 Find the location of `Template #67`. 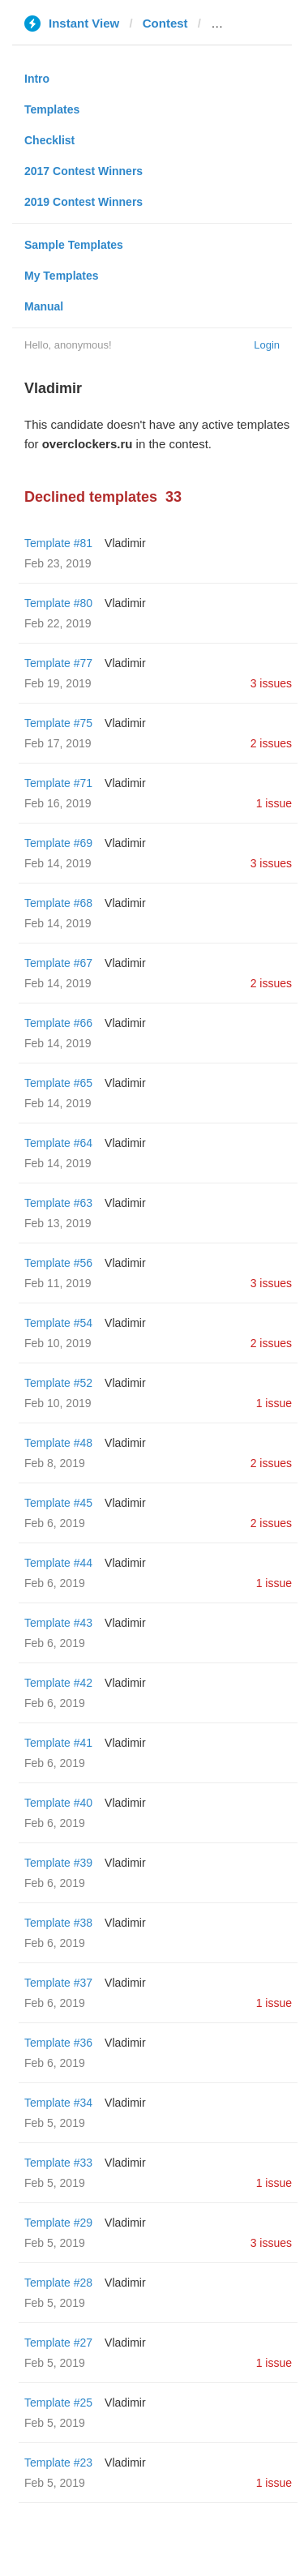

Template #67 is located at coordinates (58, 962).